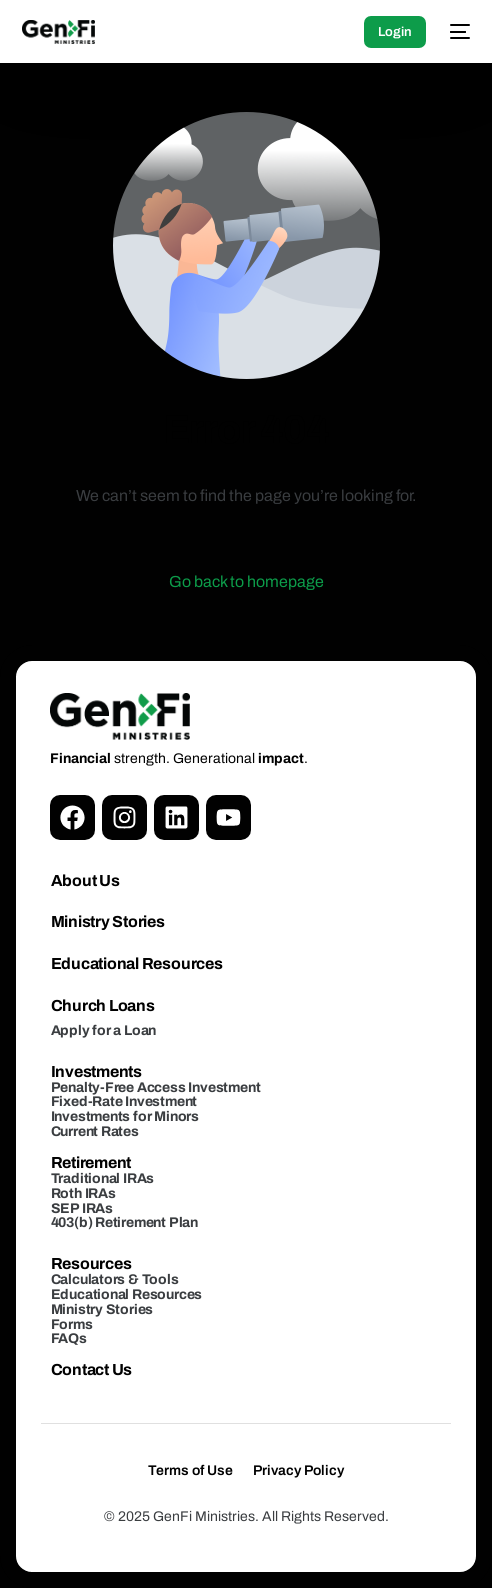  What do you see at coordinates (137, 963) in the screenshot?
I see `Educational Resources` at bounding box center [137, 963].